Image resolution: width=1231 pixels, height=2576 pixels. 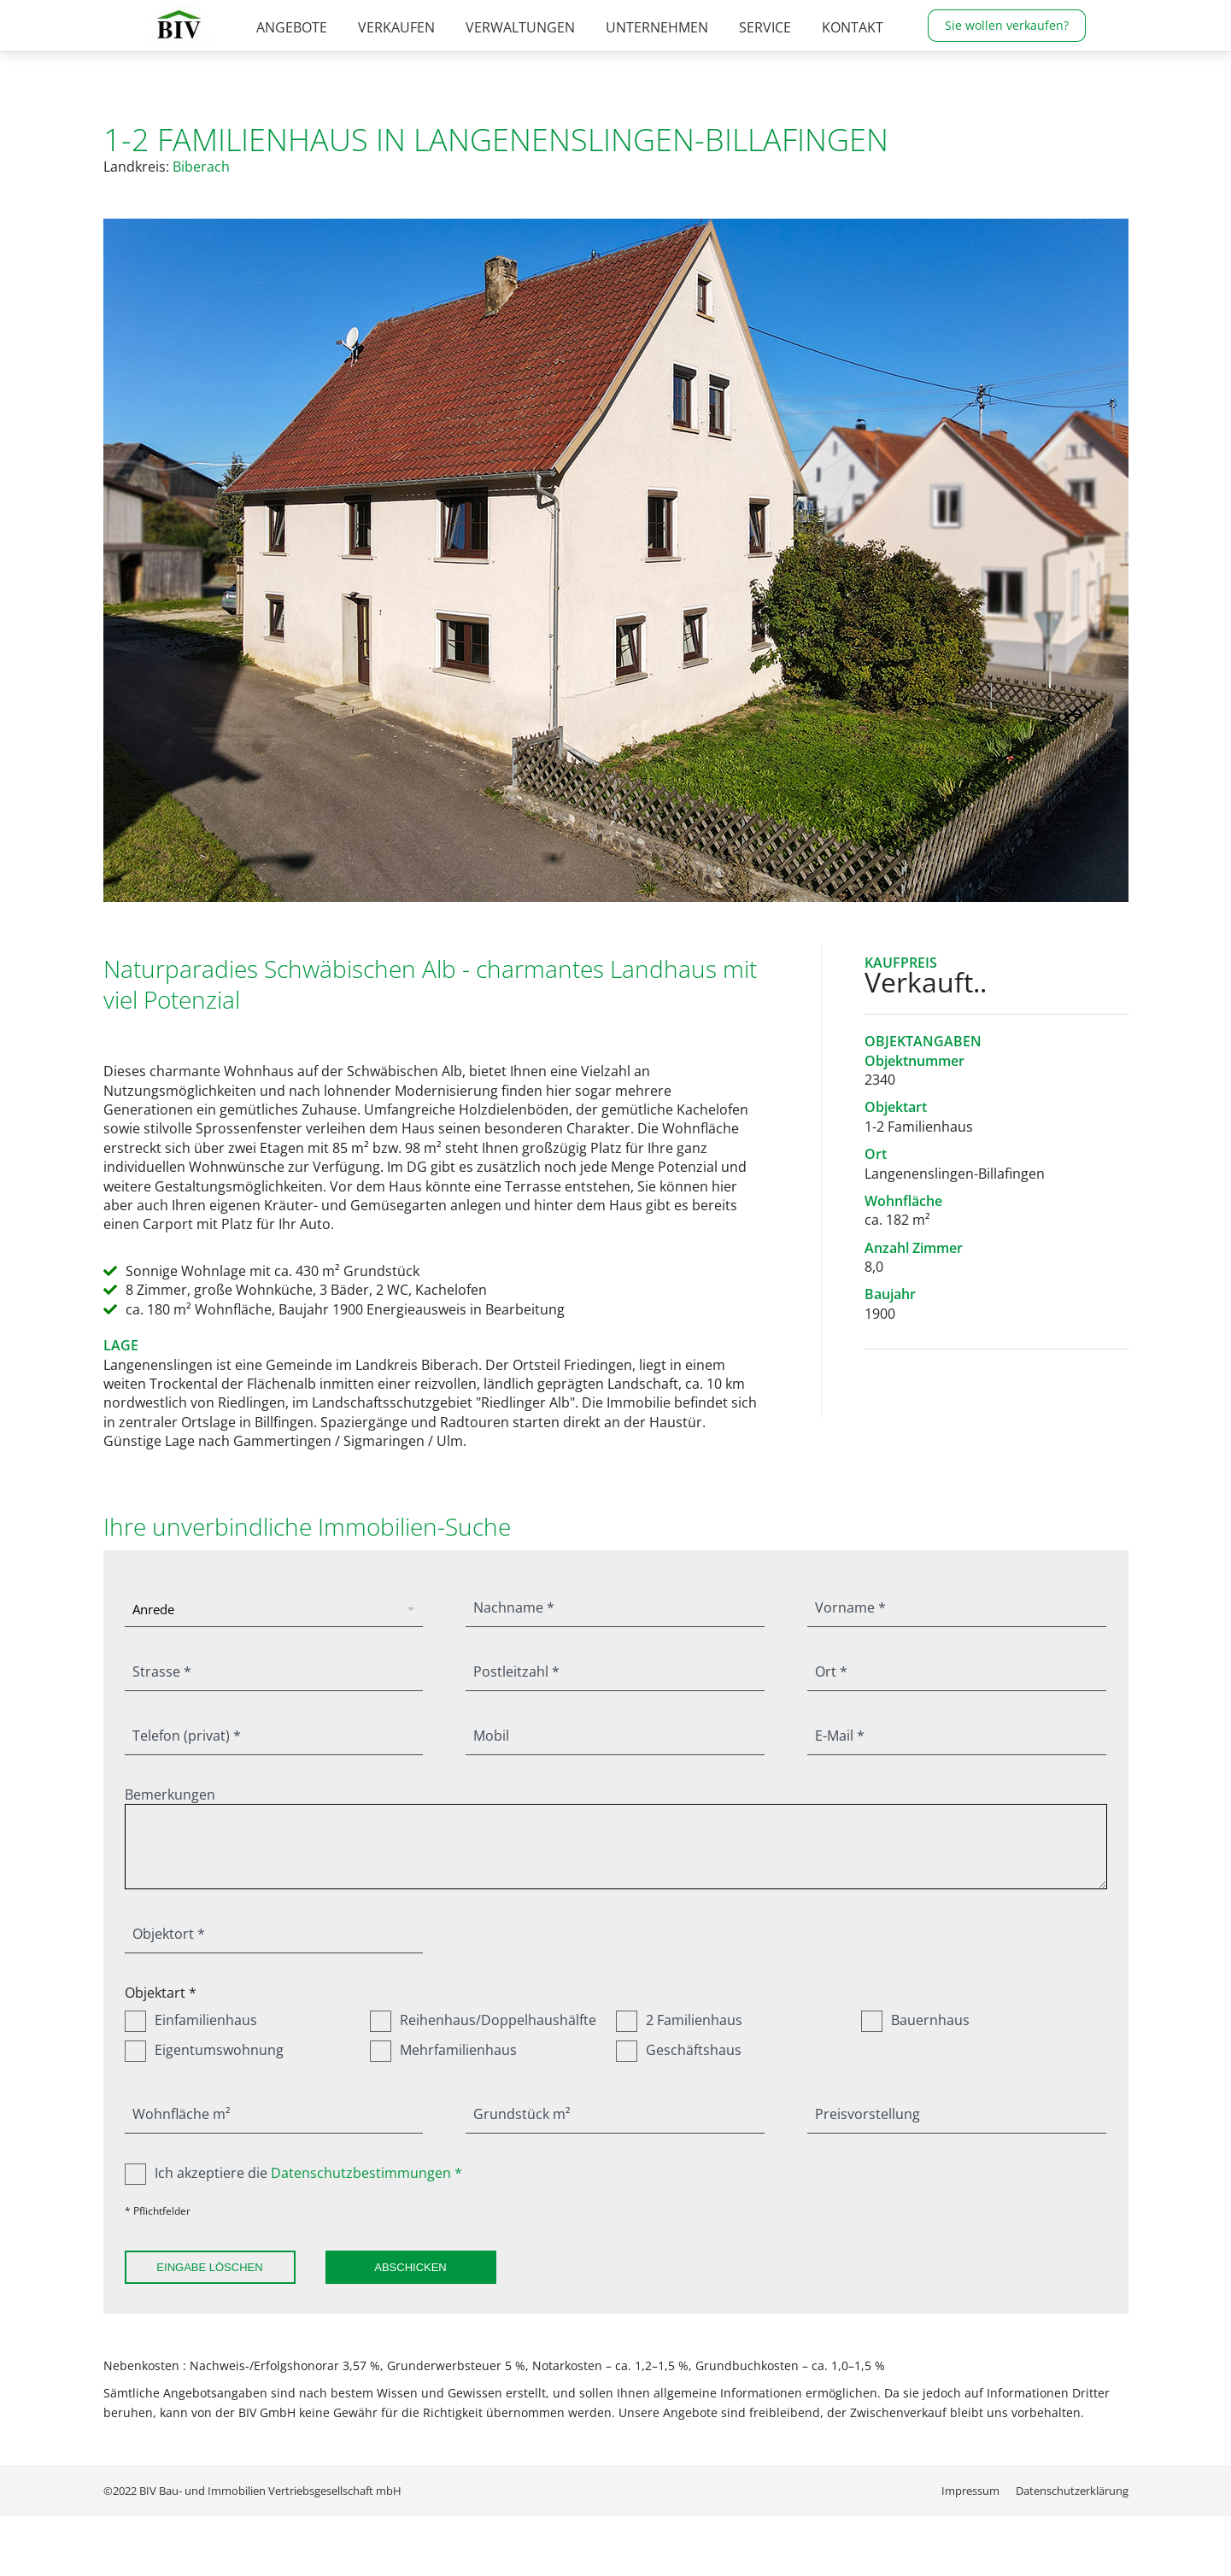 I want to click on Ich akzeptiere die, so click(x=293, y=2172).